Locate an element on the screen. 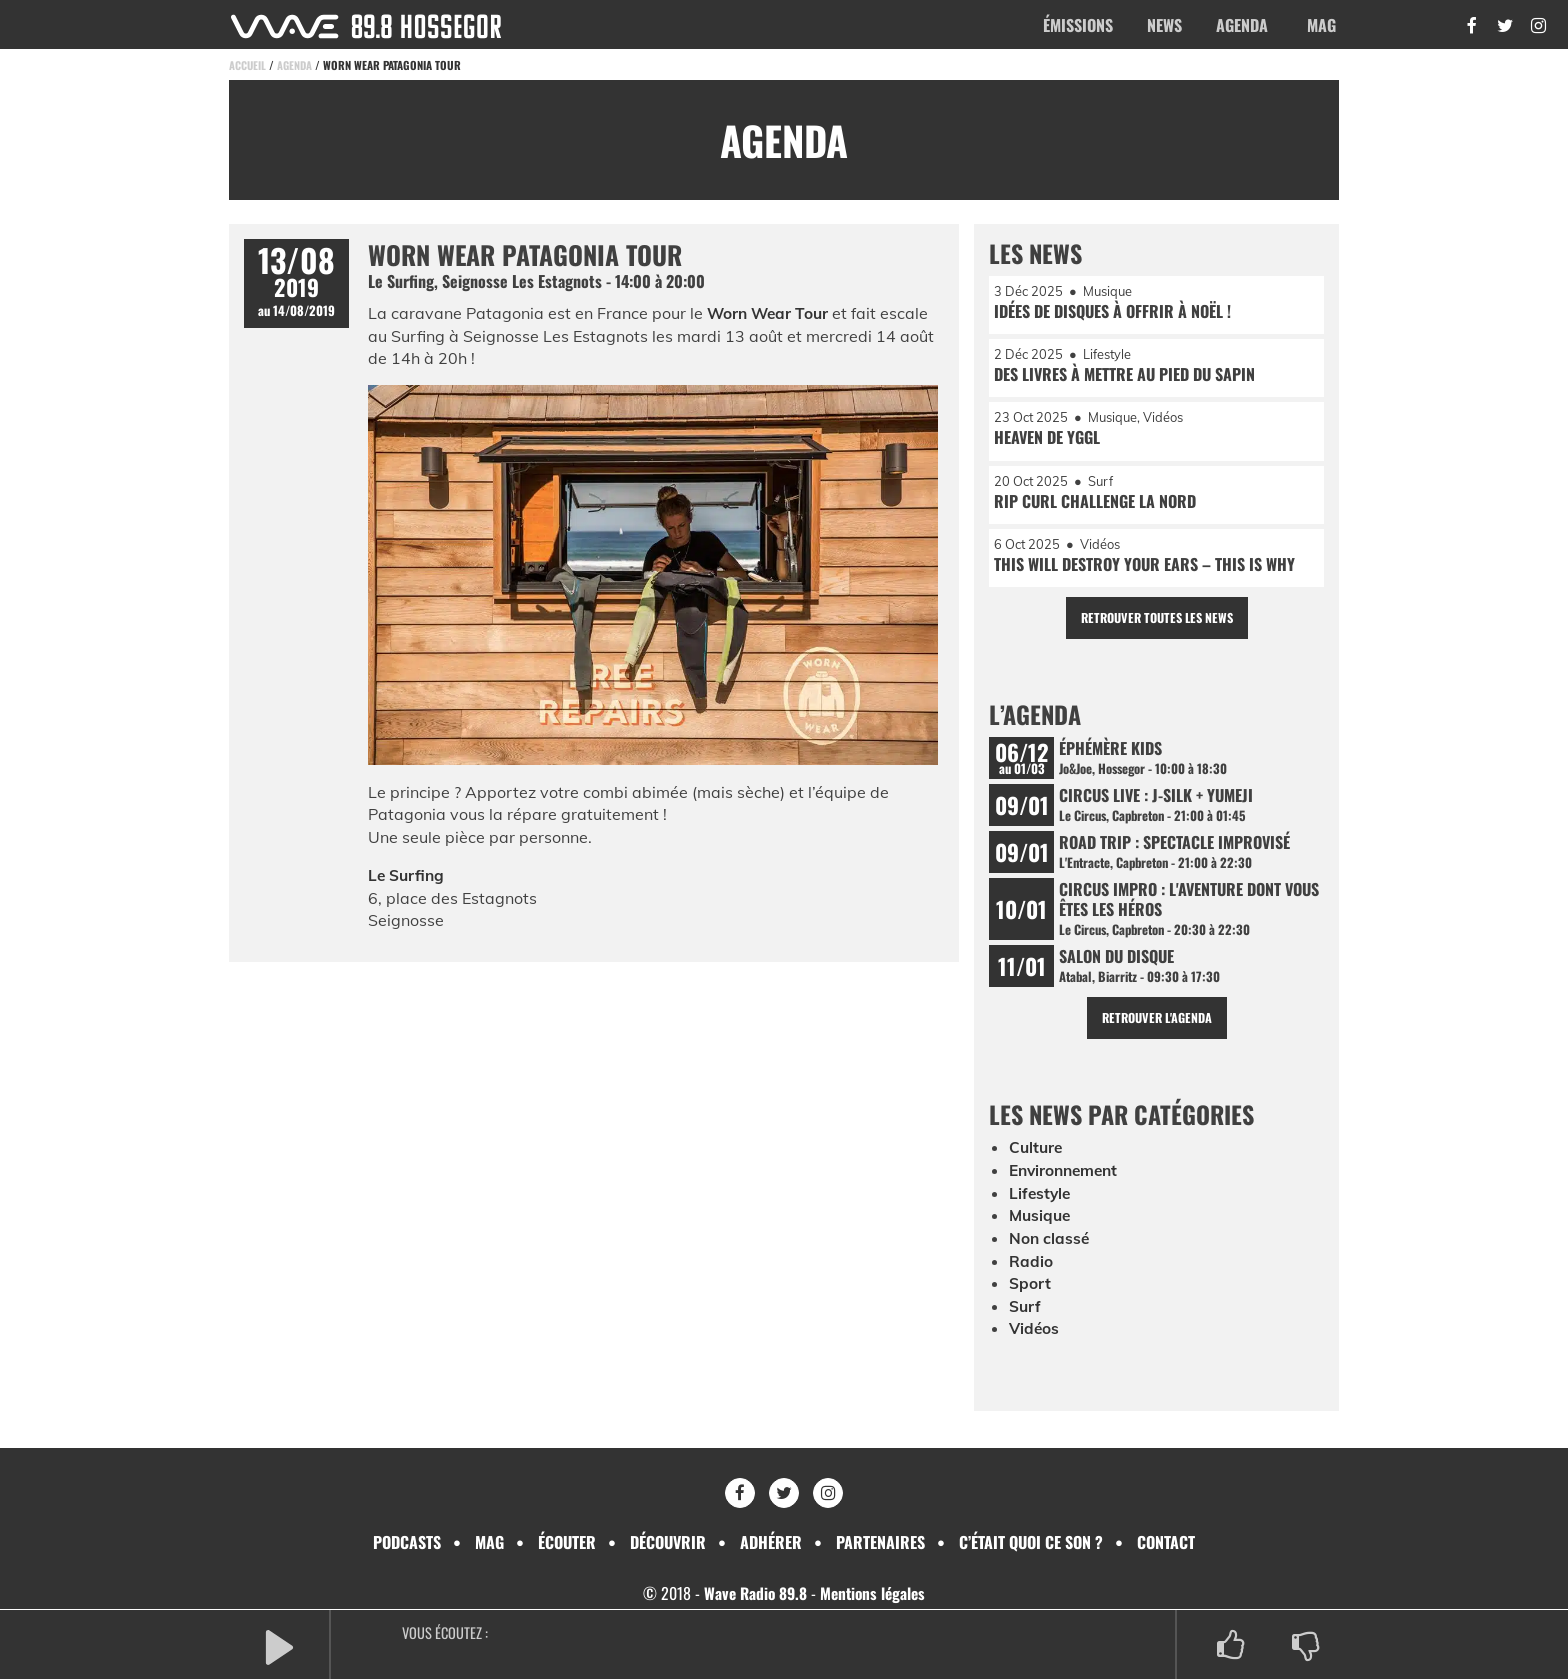 This screenshot has width=1568, height=1679. Partenaires is located at coordinates (880, 1542).